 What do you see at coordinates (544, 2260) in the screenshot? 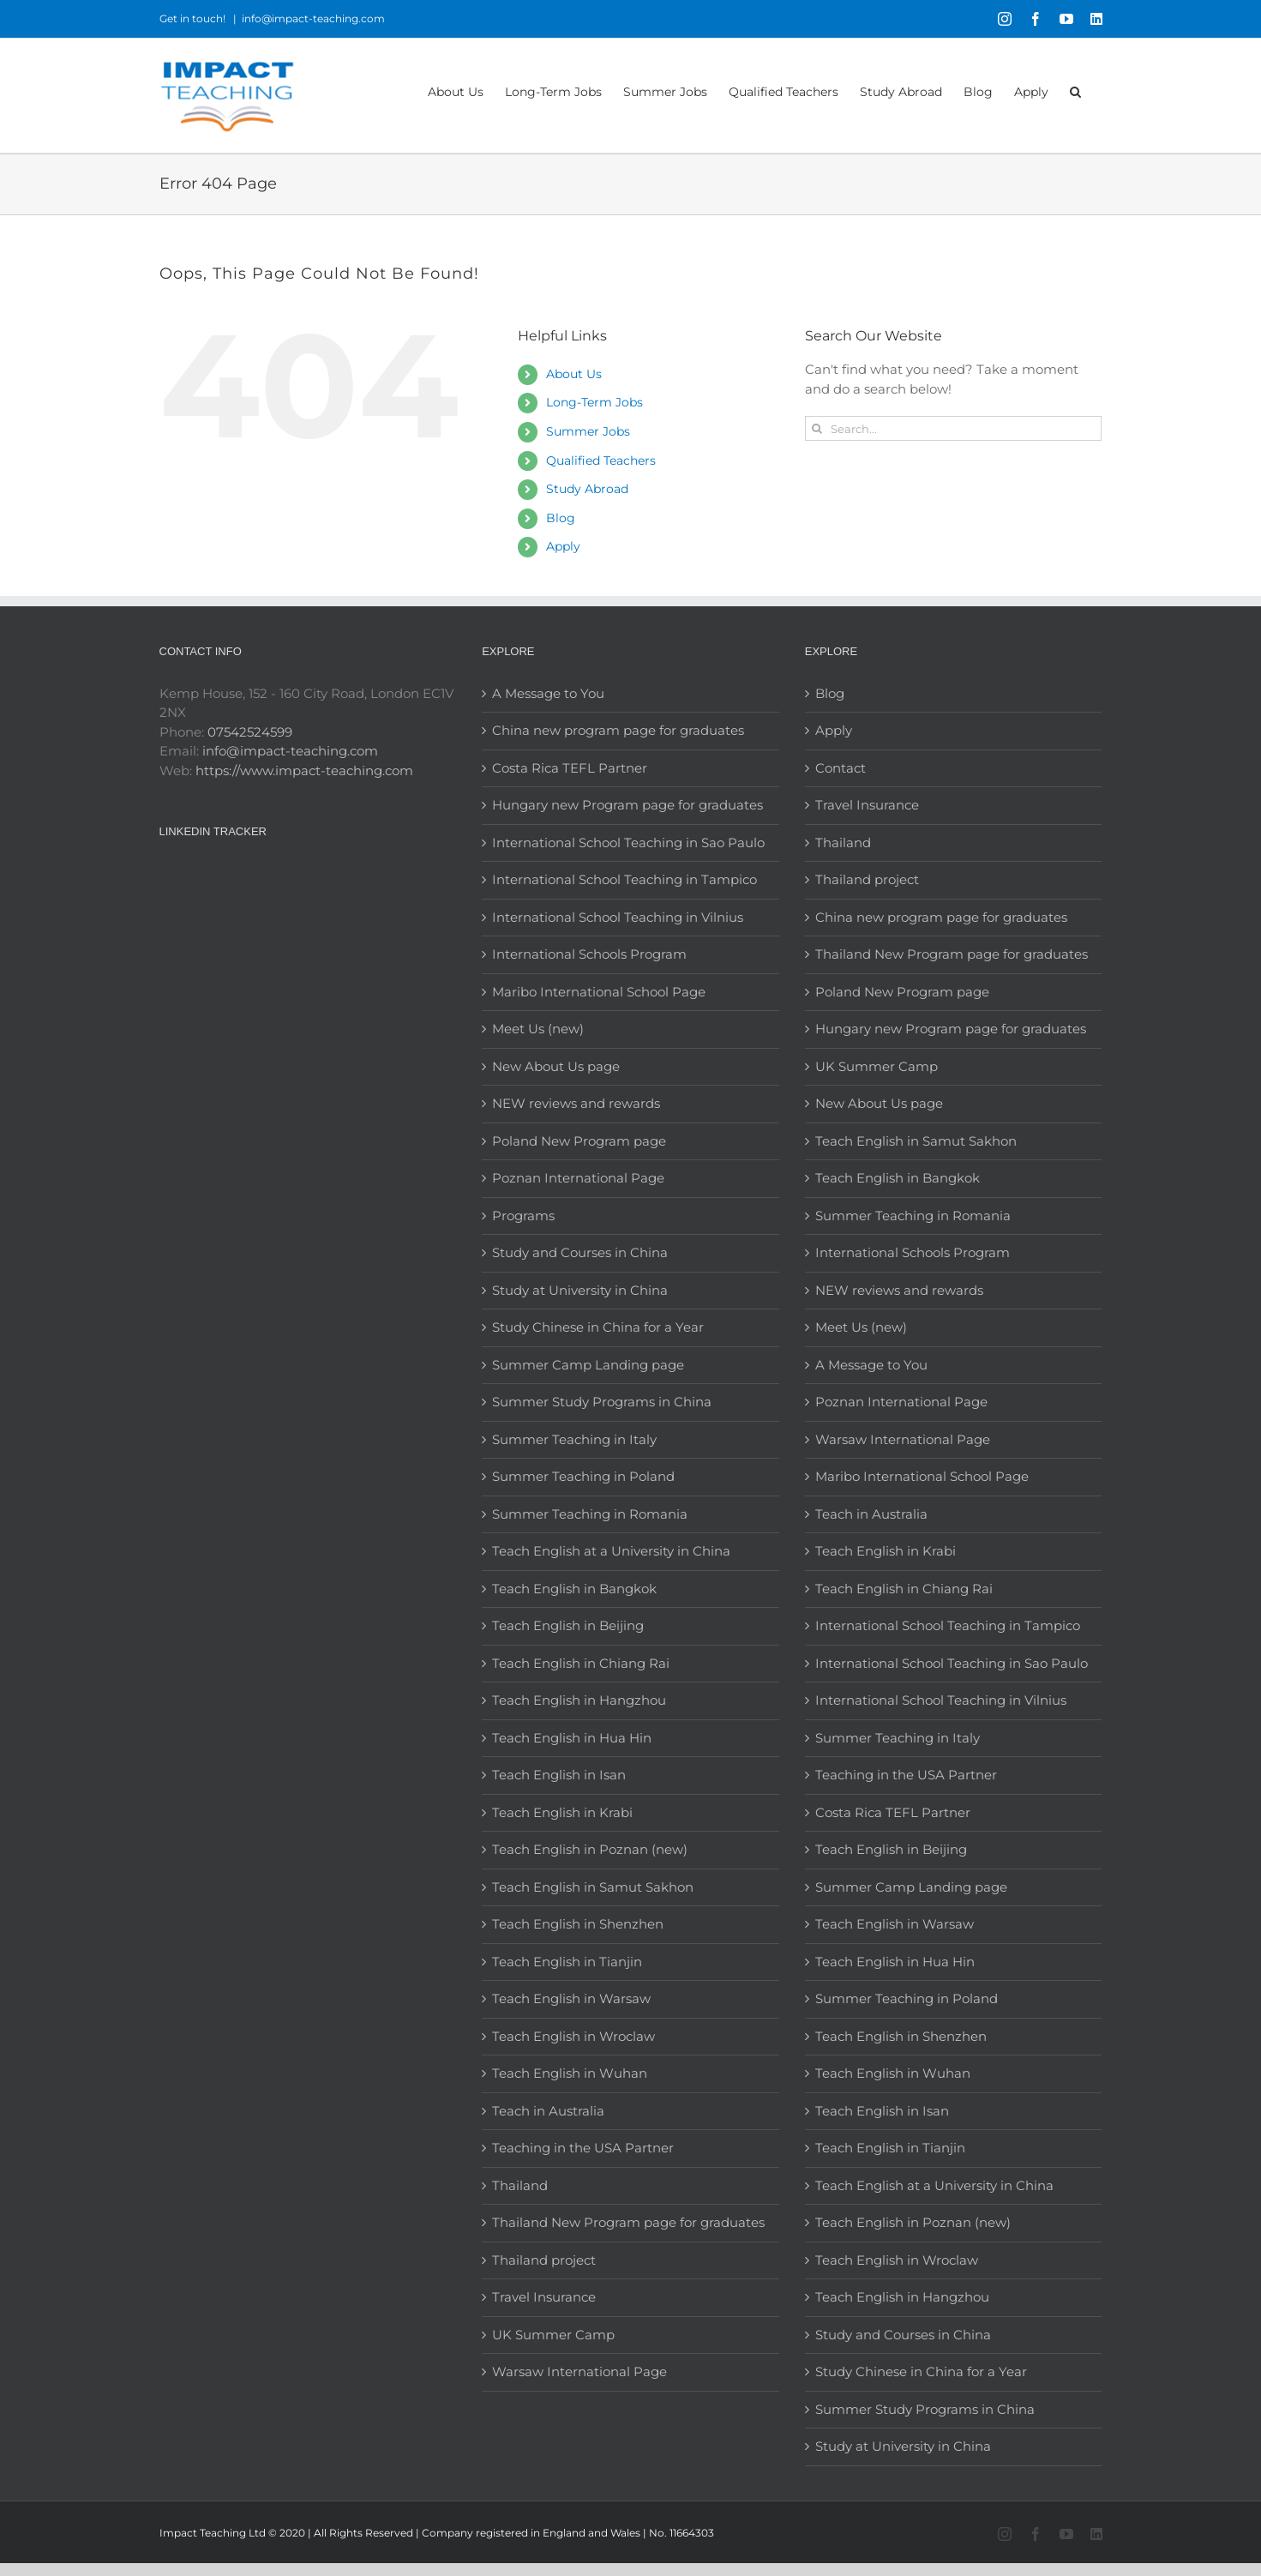
I see `Thailand project` at bounding box center [544, 2260].